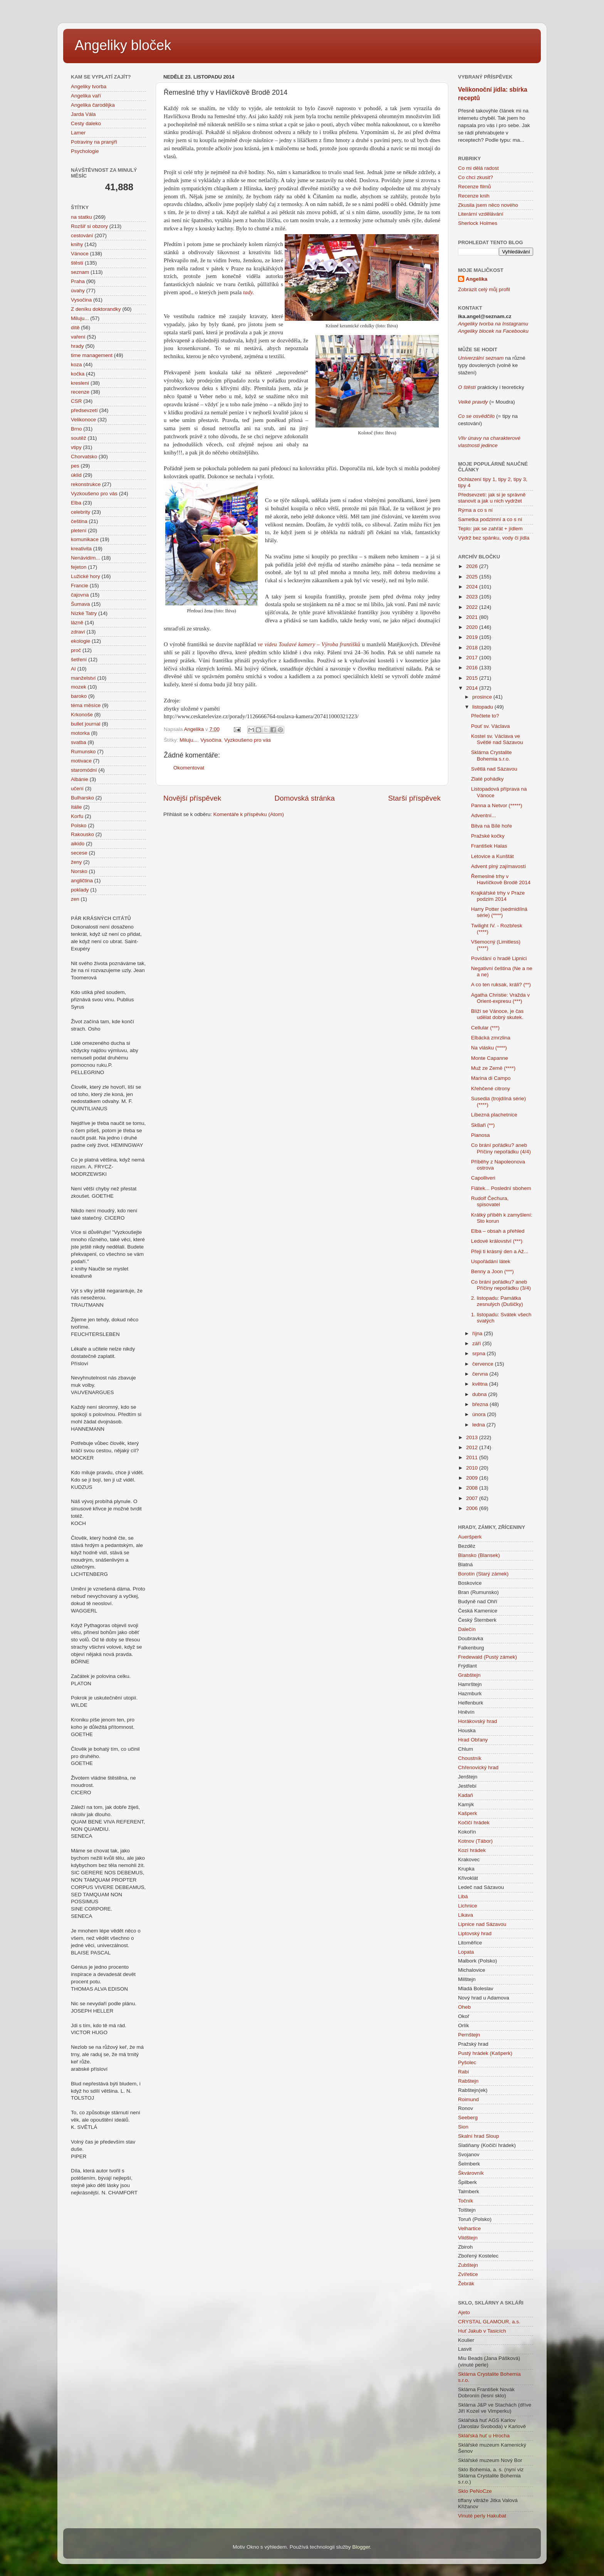 This screenshot has height=2576, width=604. What do you see at coordinates (505, 479) in the screenshot?
I see `tipy 2,` at bounding box center [505, 479].